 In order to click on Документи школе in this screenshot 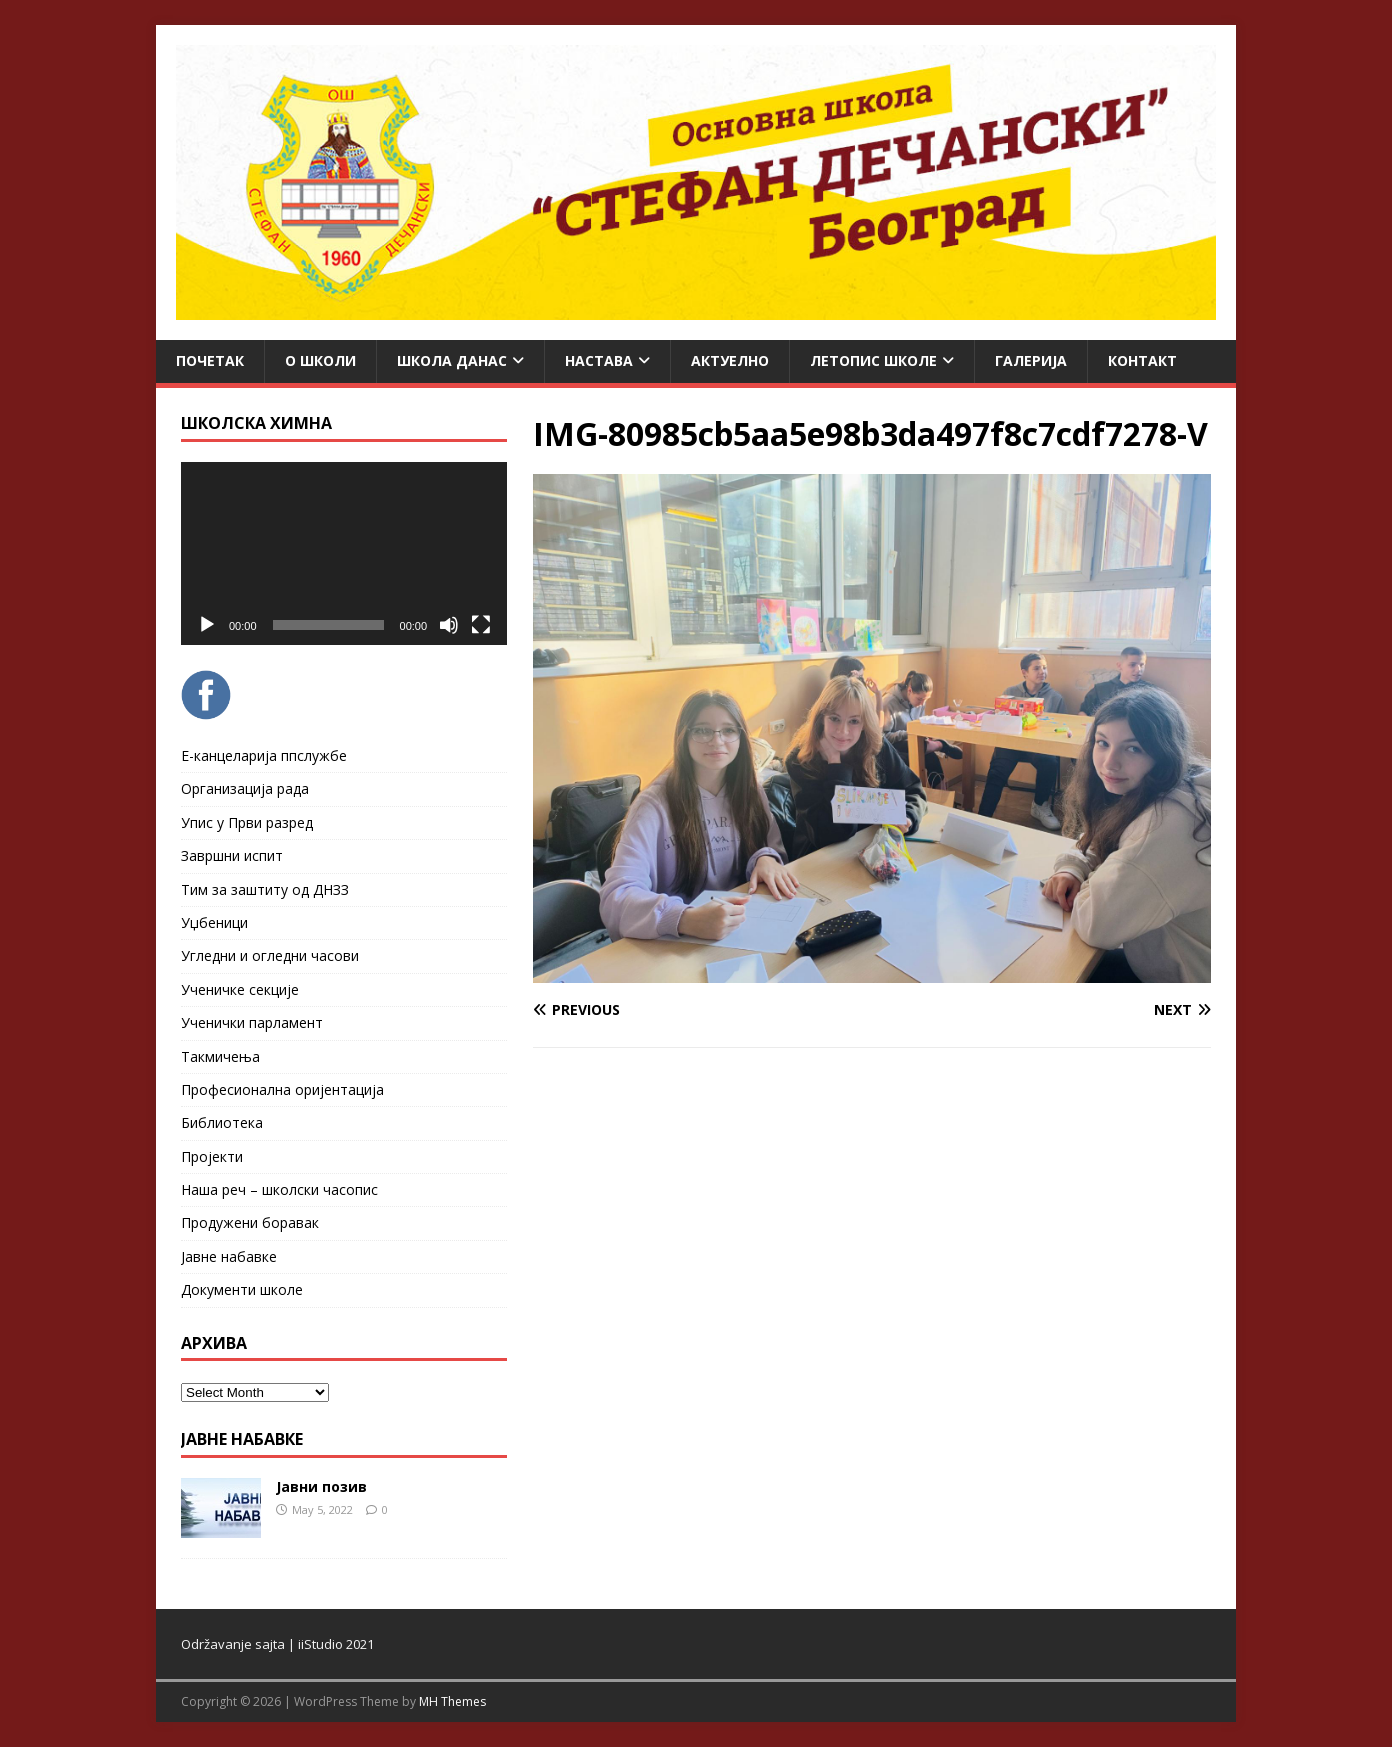, I will do `click(242, 1289)`.